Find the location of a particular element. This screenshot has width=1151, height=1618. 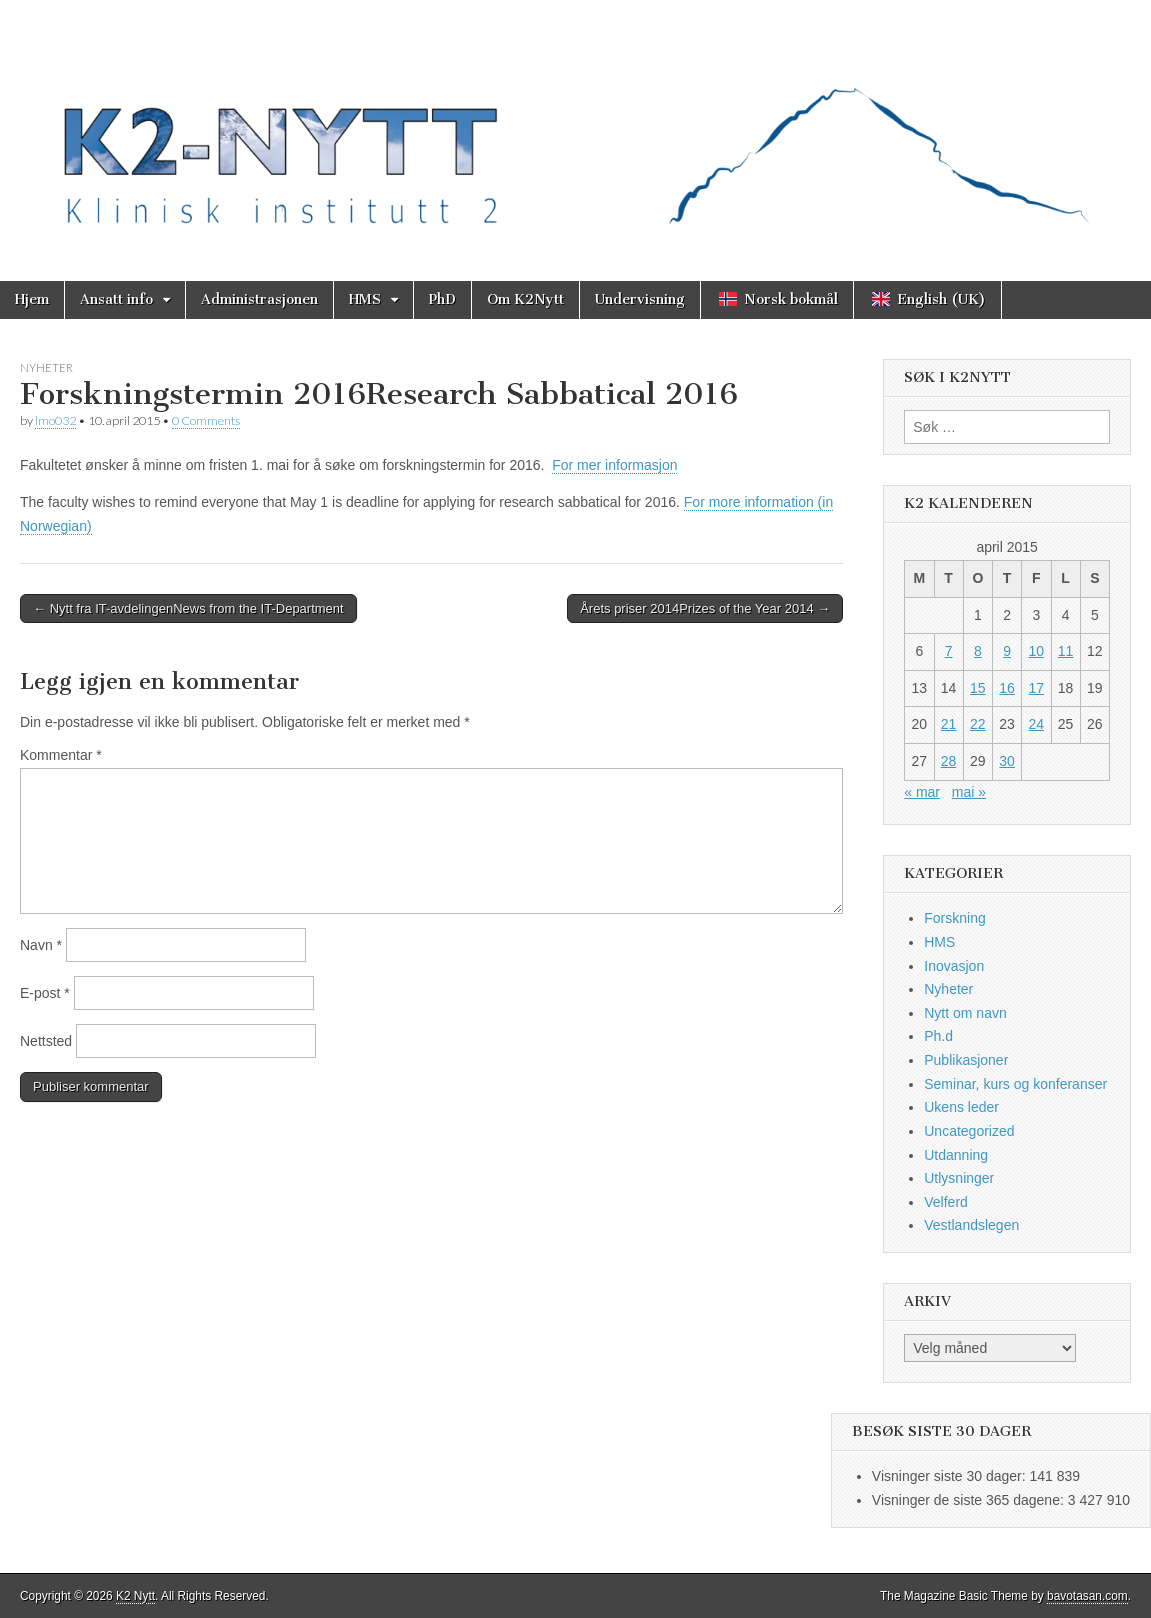

Forskning is located at coordinates (954, 918).